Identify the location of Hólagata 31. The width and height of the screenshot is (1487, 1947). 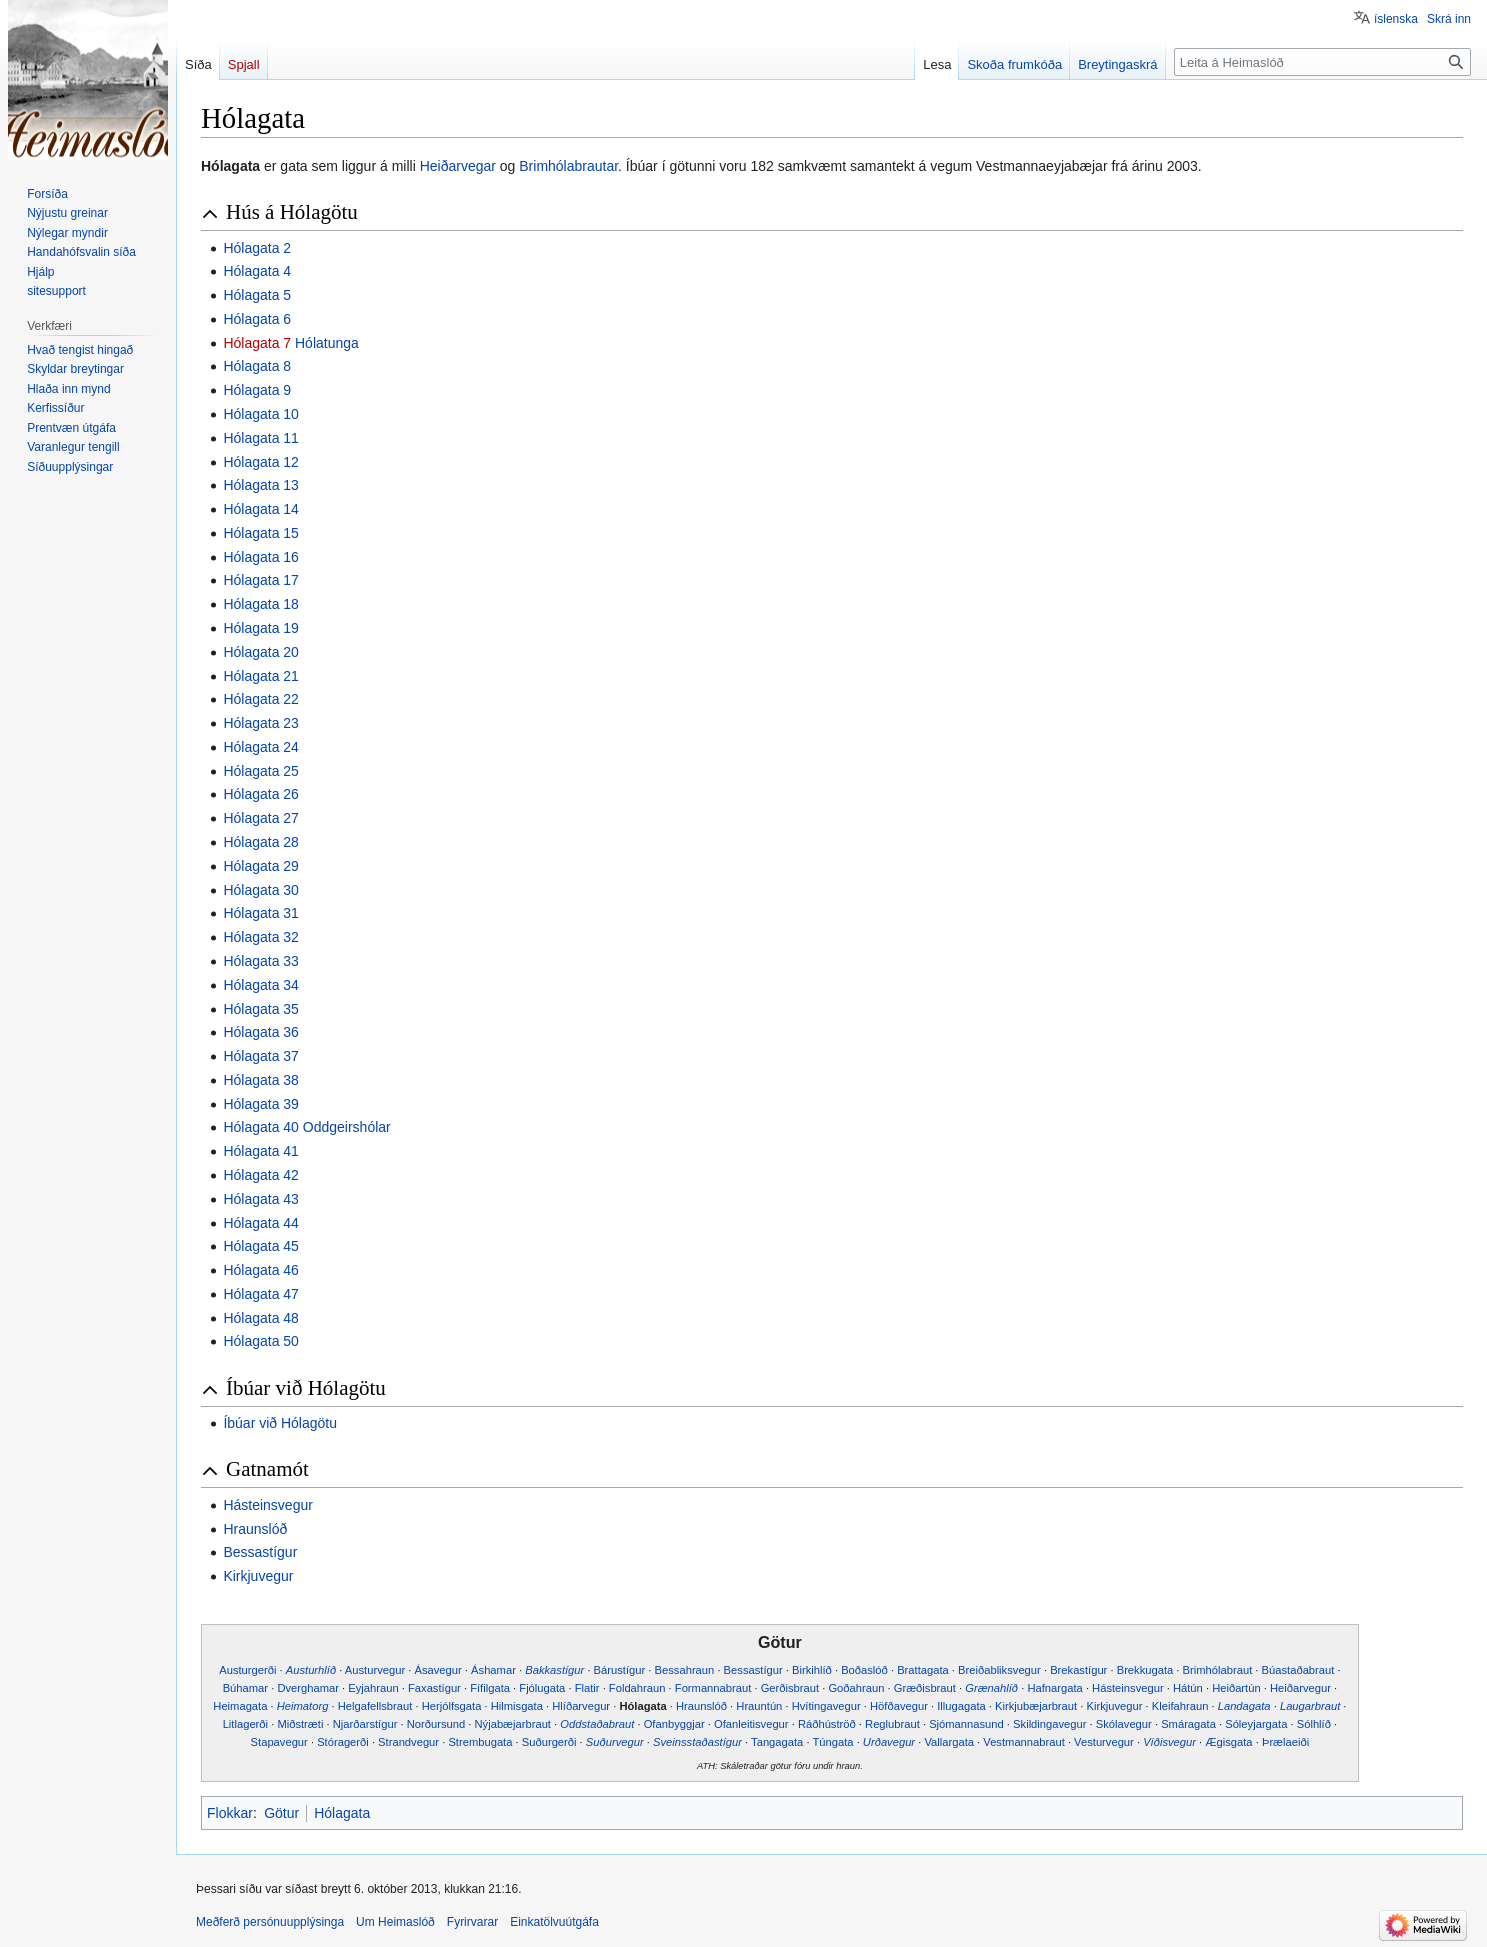
(261, 913).